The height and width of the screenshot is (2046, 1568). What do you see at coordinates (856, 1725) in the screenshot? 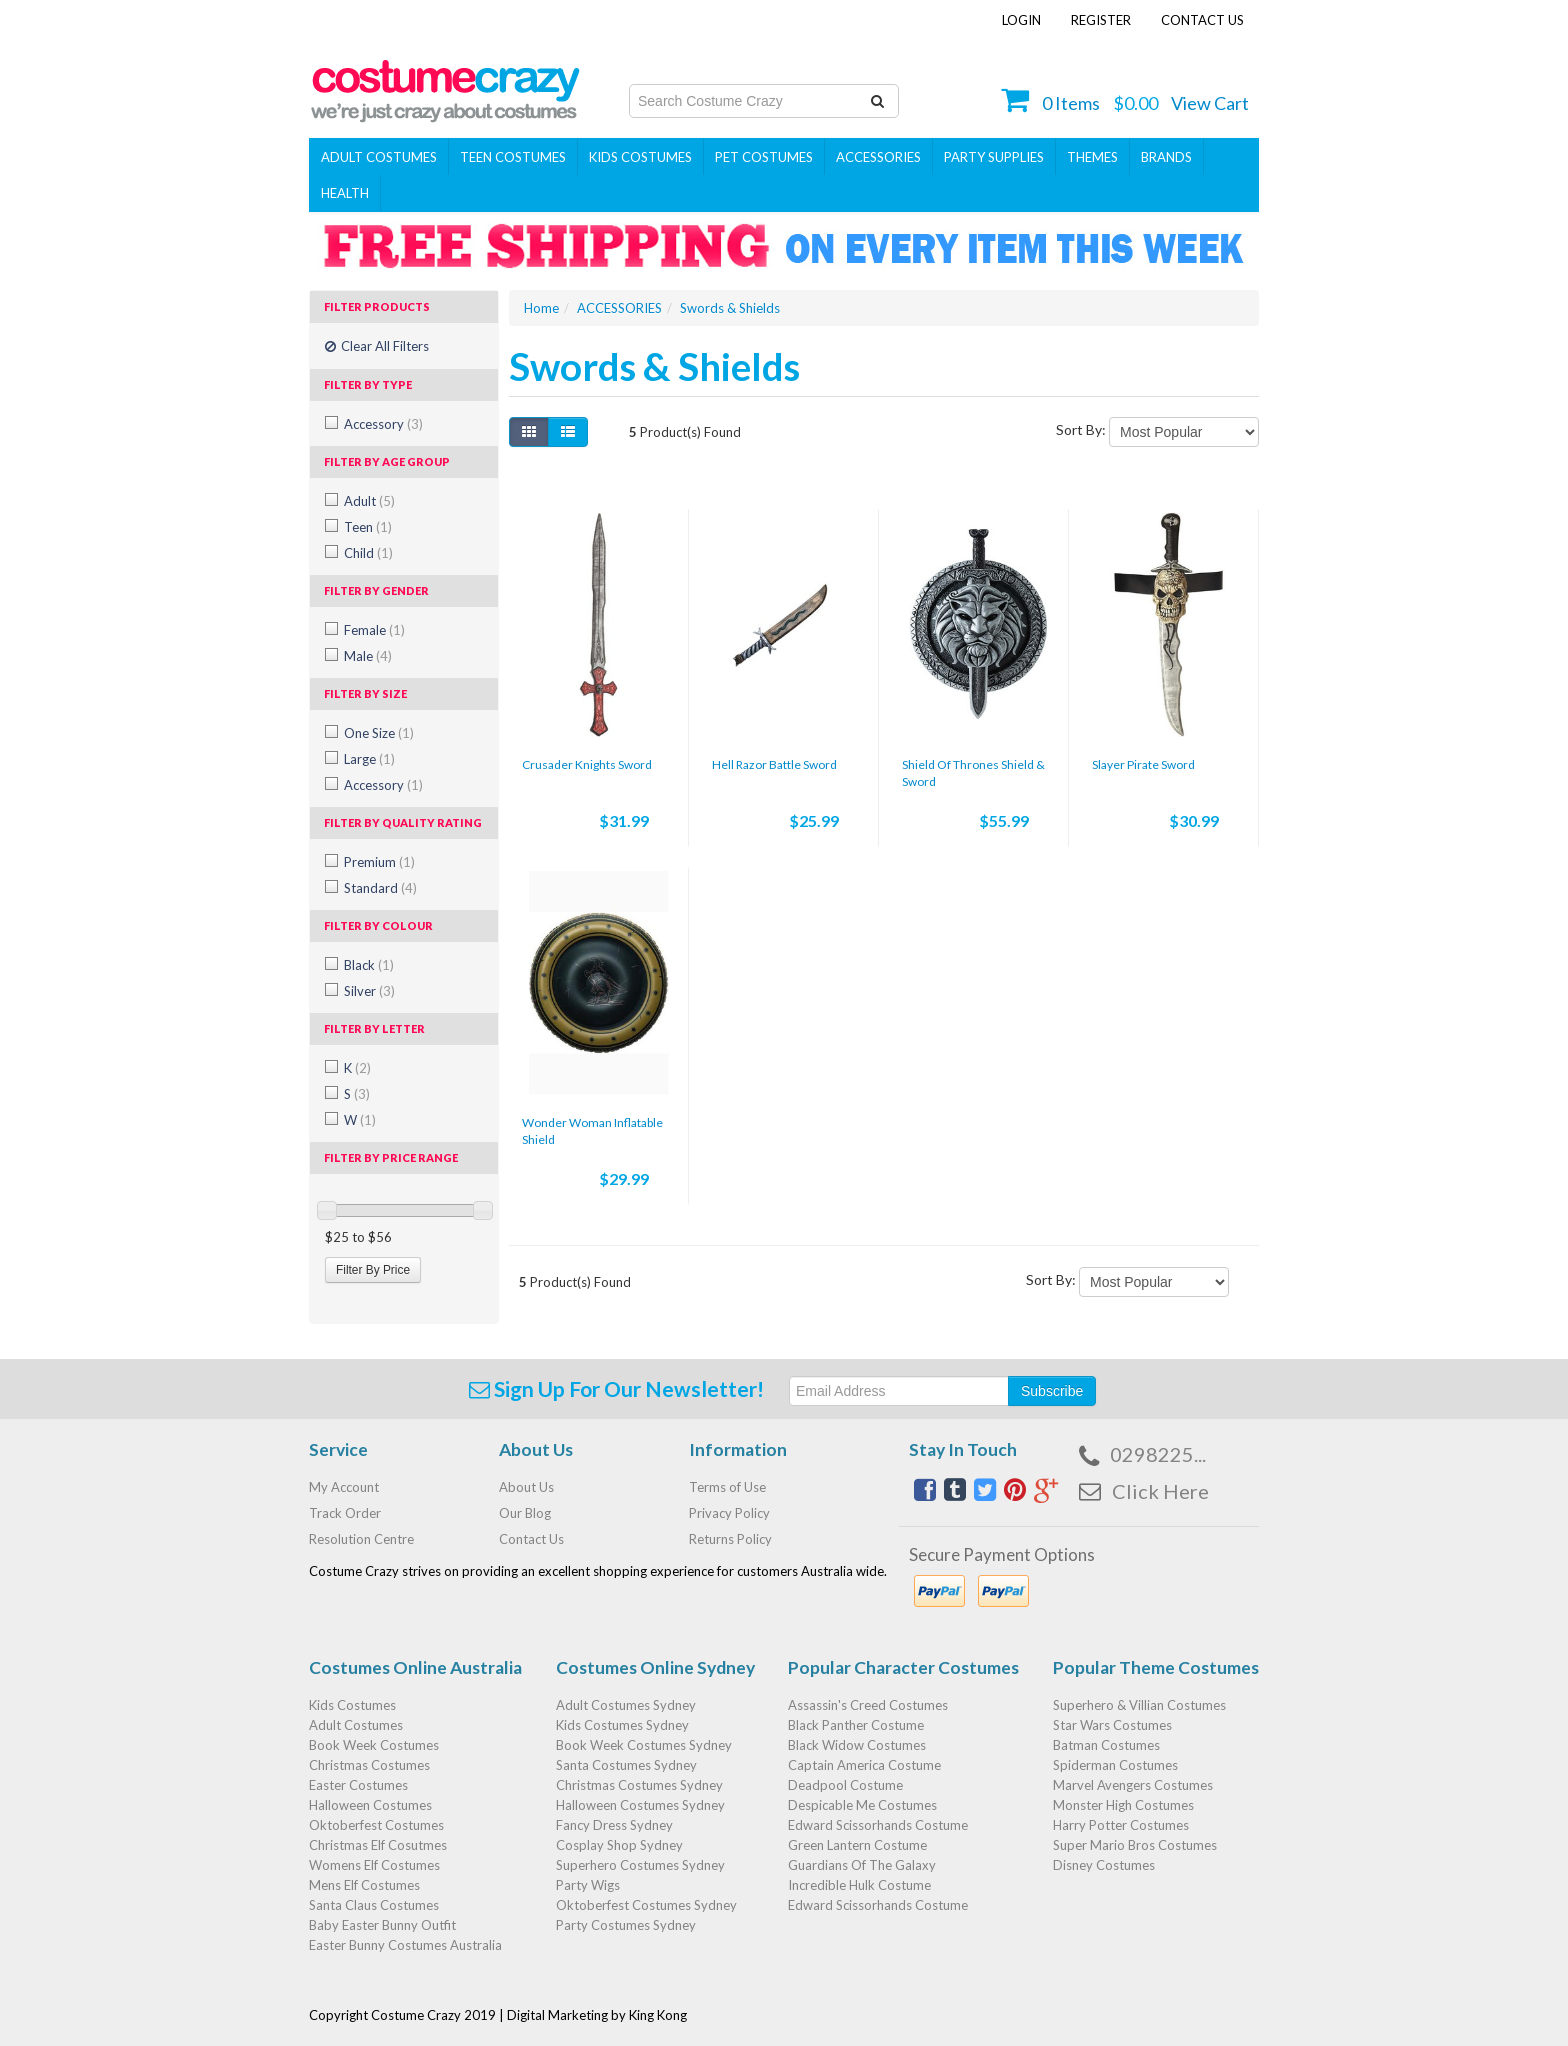
I see `Black Panther Costume` at bounding box center [856, 1725].